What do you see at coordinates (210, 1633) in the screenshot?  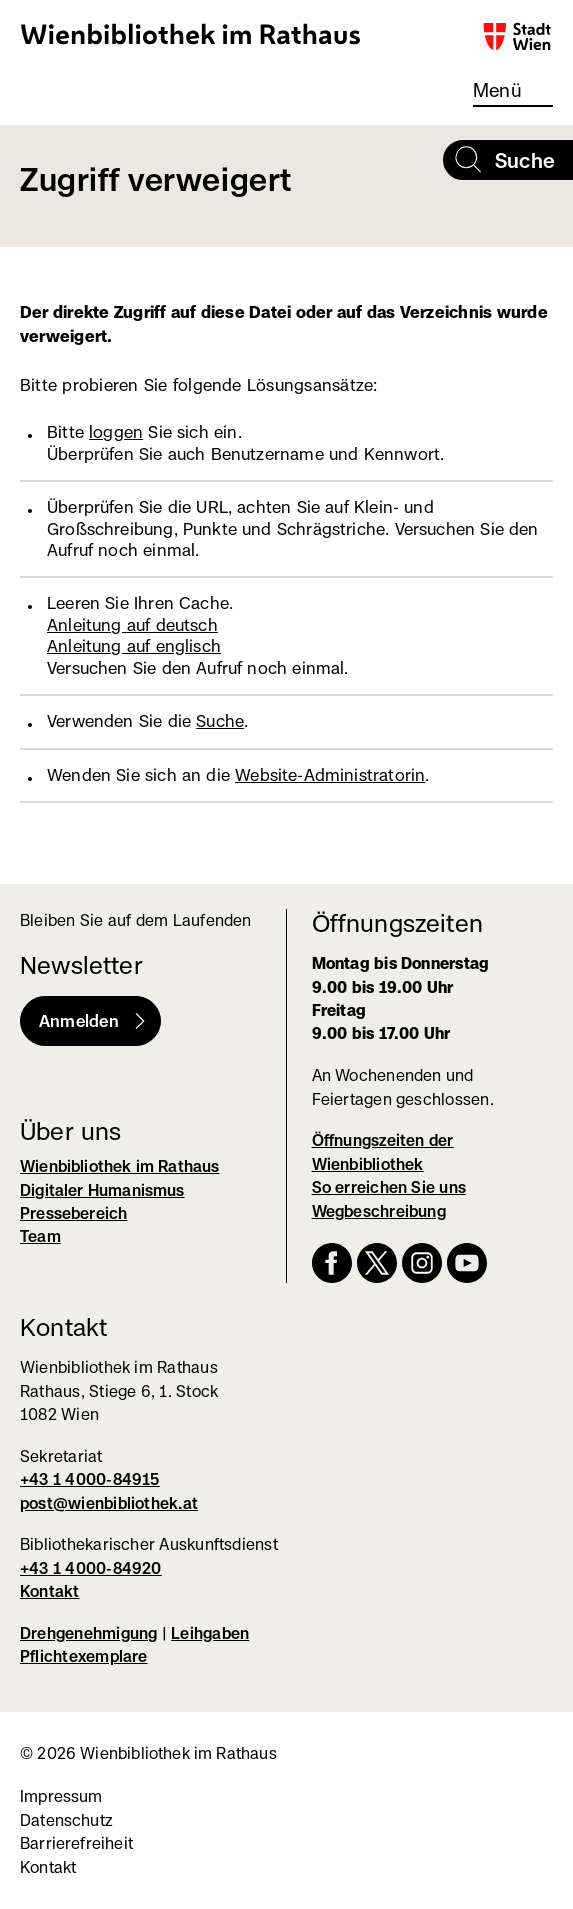 I see `Leihgaben` at bounding box center [210, 1633].